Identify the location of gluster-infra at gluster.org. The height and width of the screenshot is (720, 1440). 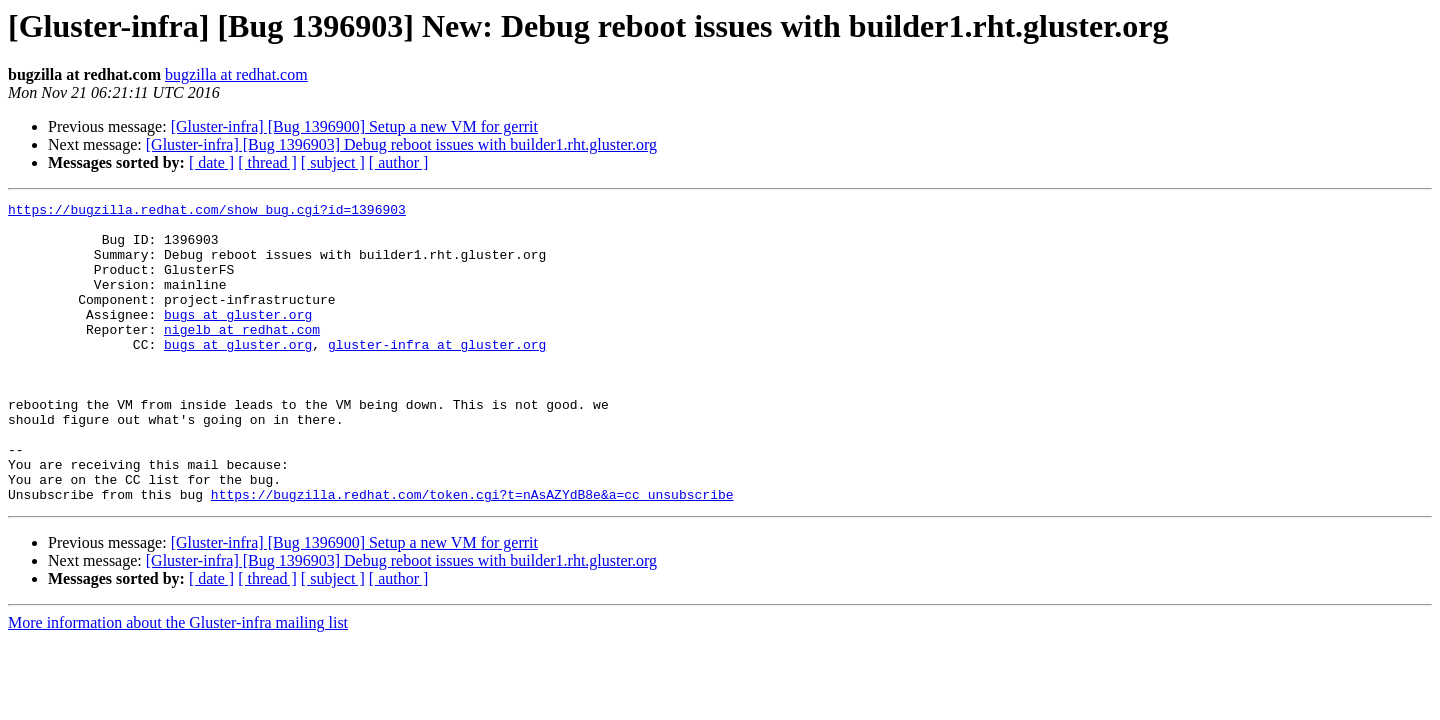
(437, 374).